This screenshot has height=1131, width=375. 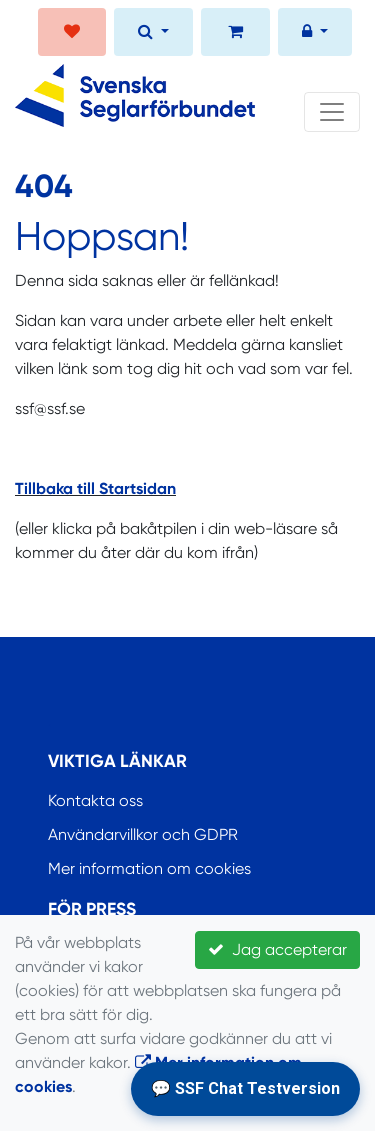 I want to click on Användarvillkor och GDPR, so click(x=143, y=834).